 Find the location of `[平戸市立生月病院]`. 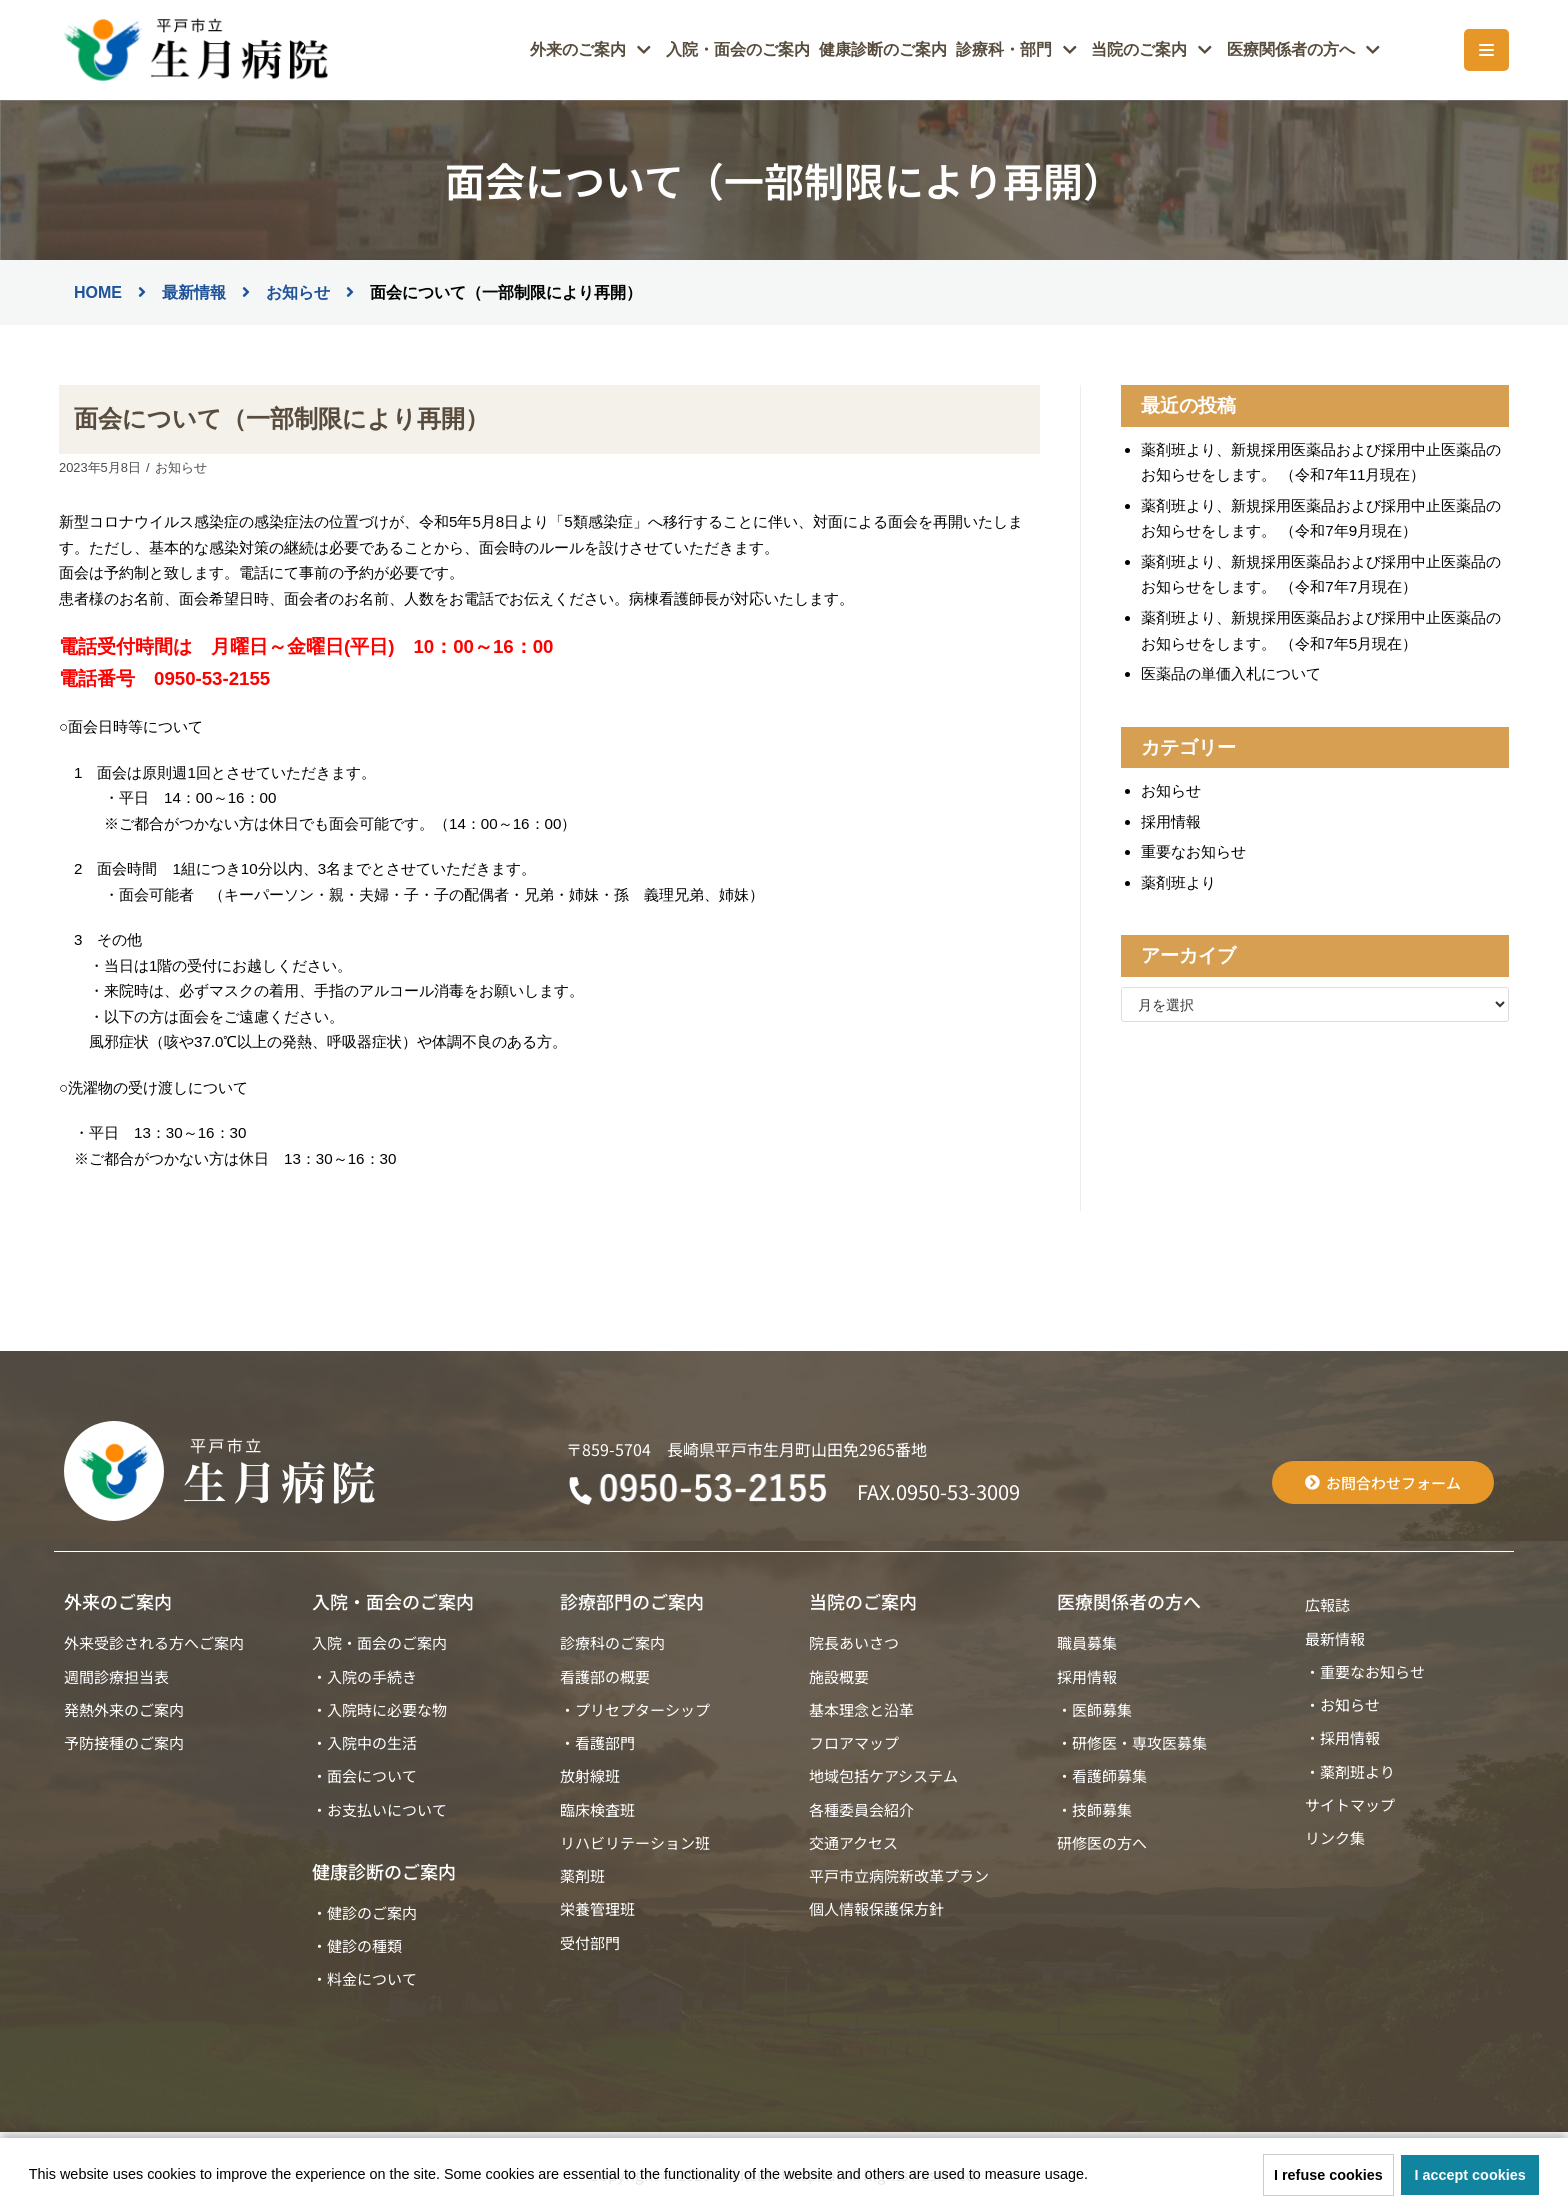

[平戸市立生月病院] is located at coordinates (194, 50).